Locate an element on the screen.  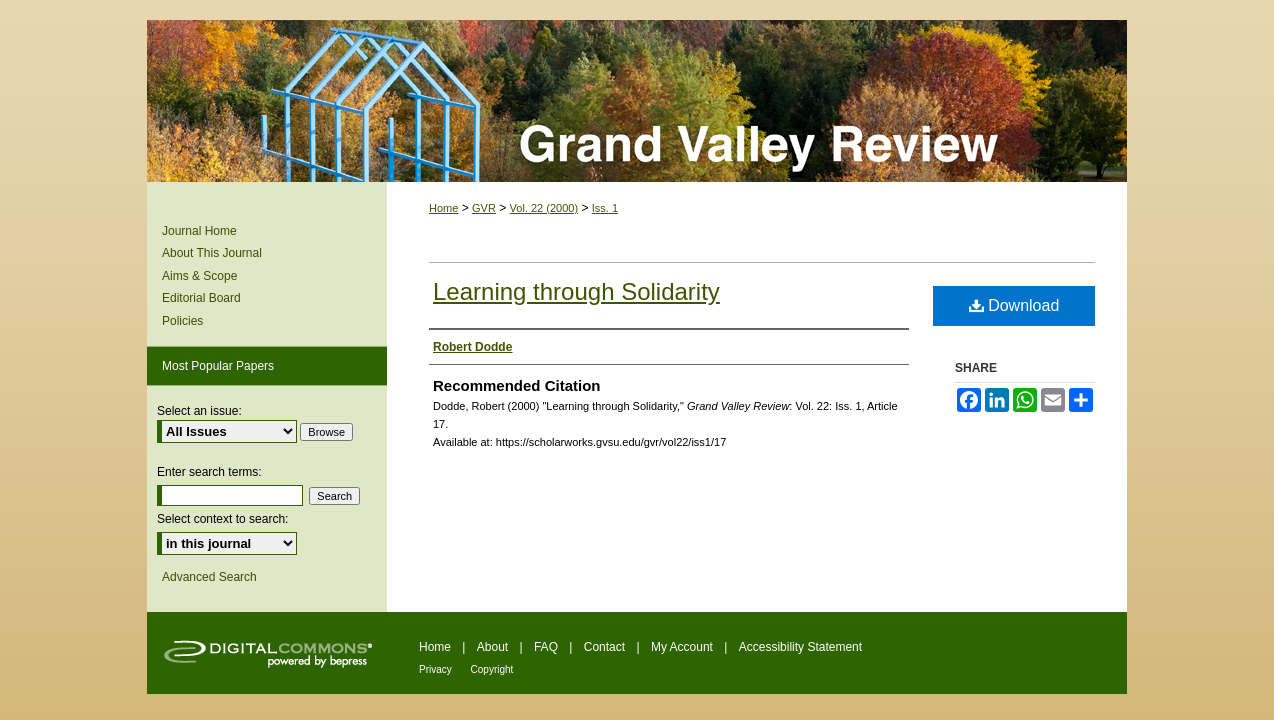
My Account is located at coordinates (683, 647).